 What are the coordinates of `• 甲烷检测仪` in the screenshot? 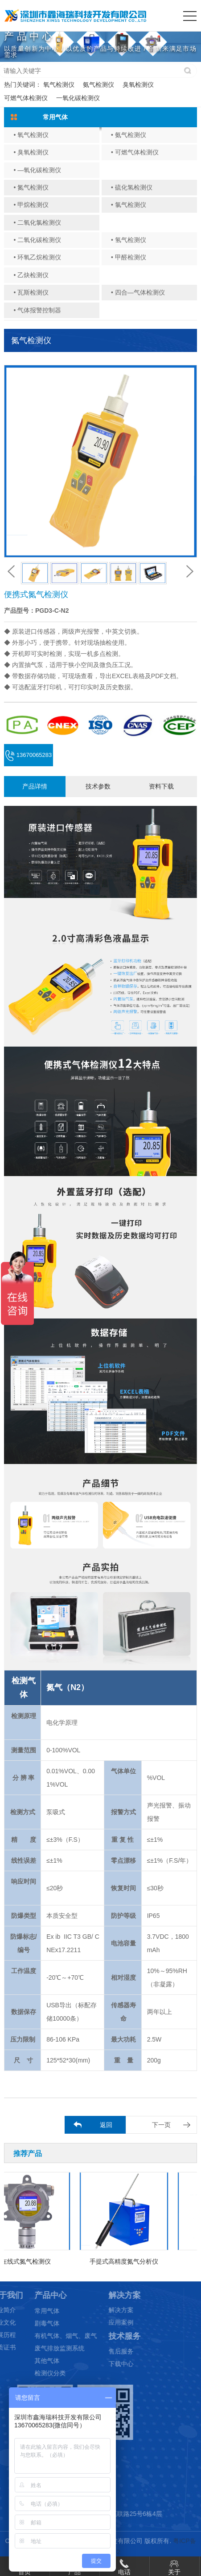 It's located at (31, 204).